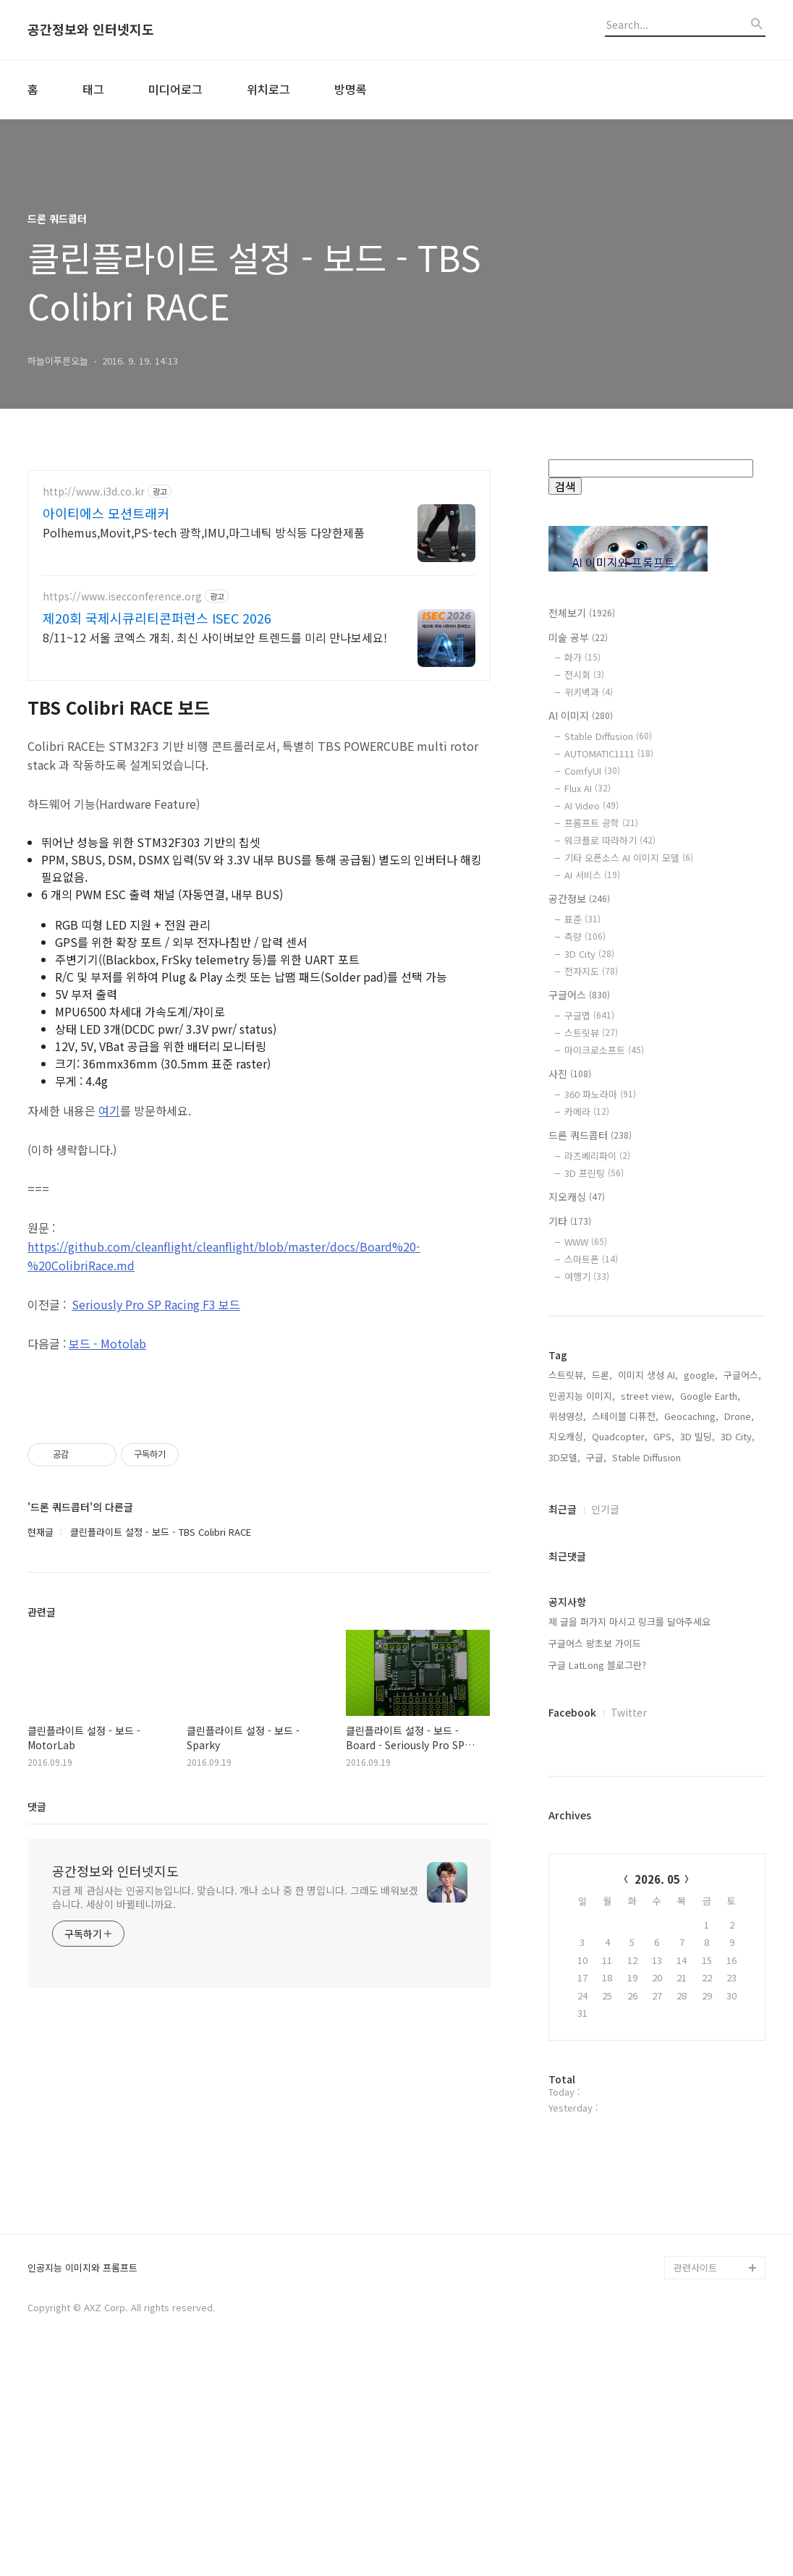  What do you see at coordinates (647, 1396) in the screenshot?
I see `street view,` at bounding box center [647, 1396].